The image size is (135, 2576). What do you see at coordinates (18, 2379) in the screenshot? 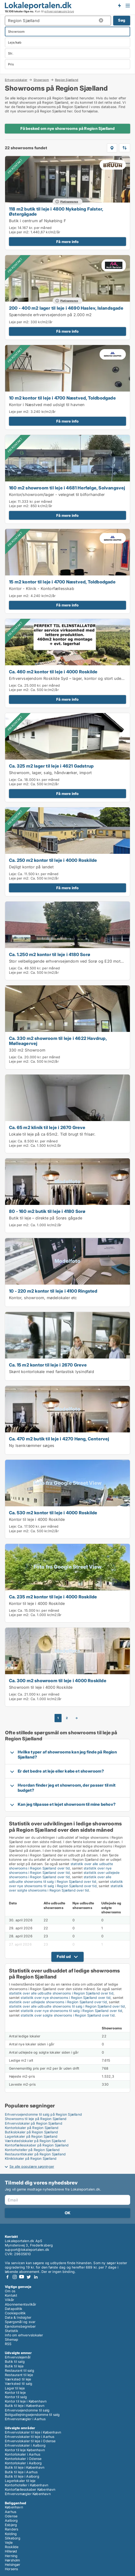
I see `Værksted til leje` at bounding box center [18, 2379].